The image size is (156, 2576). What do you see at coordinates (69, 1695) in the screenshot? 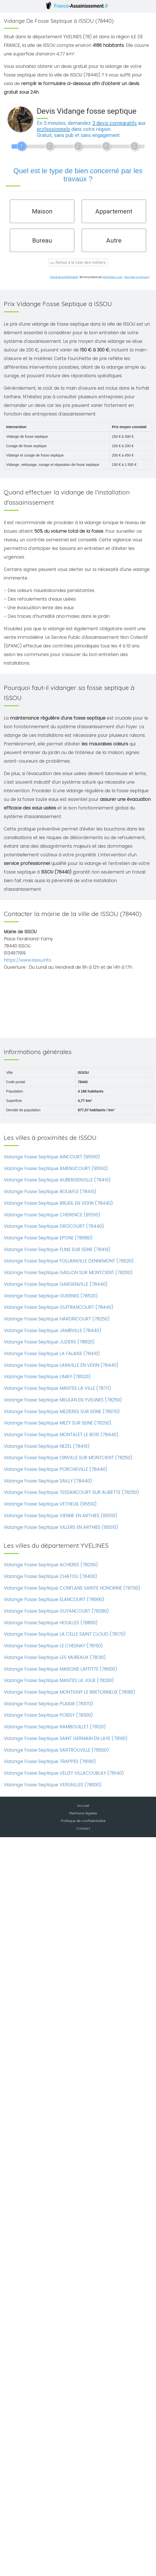
I see `Vidange Fosse Septique MONTIGNY LE BRETONNEUX (78180)` at bounding box center [69, 1695].